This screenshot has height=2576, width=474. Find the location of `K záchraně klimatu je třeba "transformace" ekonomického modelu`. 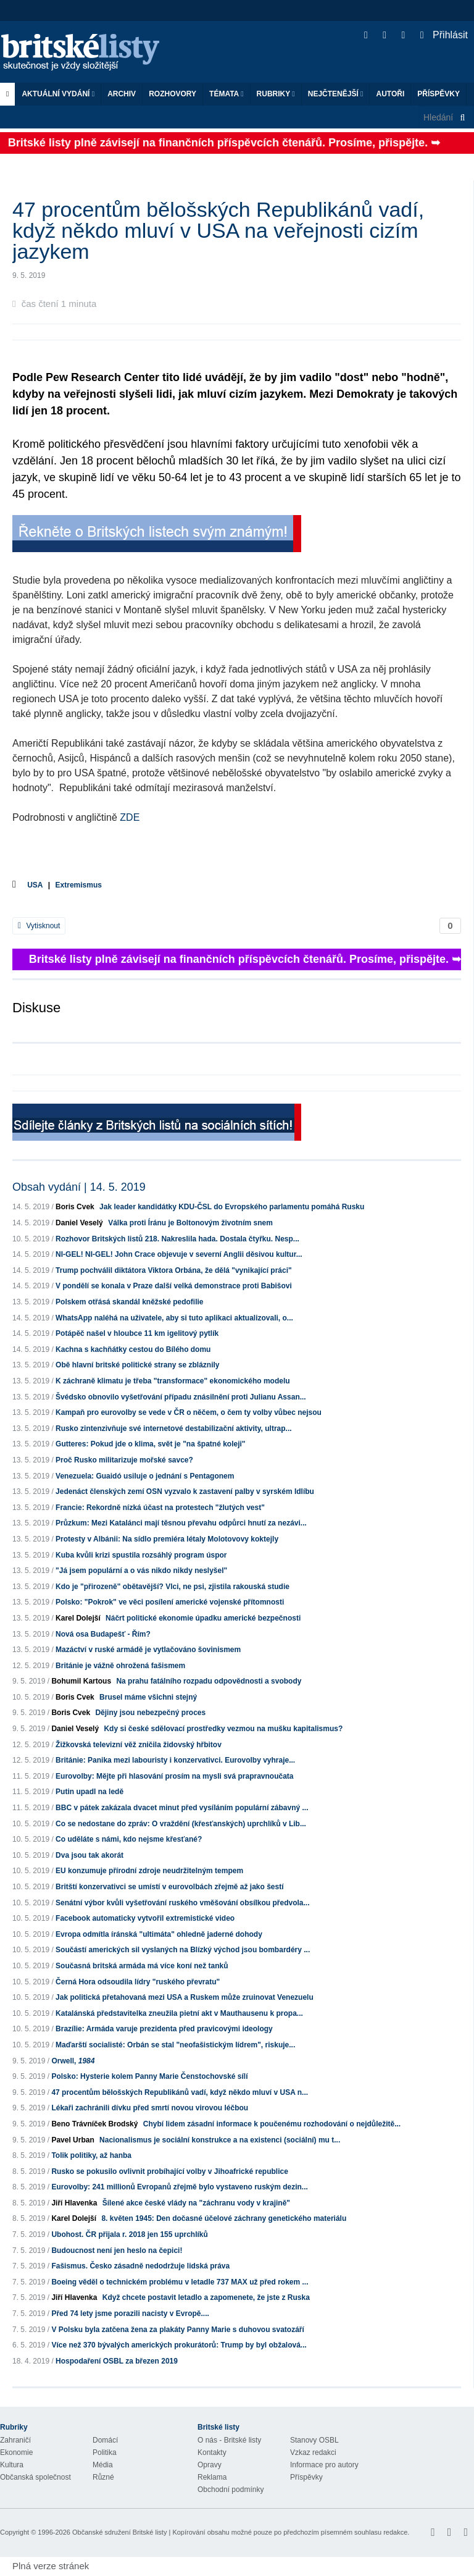

K záchraně klimatu je třeba "transformace" ekonomického modelu is located at coordinates (173, 1381).